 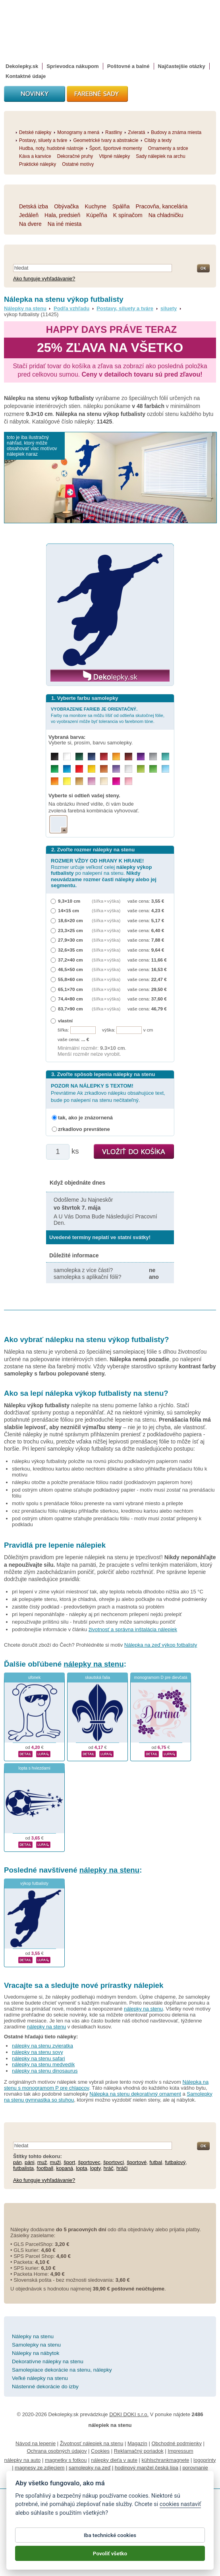 What do you see at coordinates (65, 1020) in the screenshot?
I see `vlastní` at bounding box center [65, 1020].